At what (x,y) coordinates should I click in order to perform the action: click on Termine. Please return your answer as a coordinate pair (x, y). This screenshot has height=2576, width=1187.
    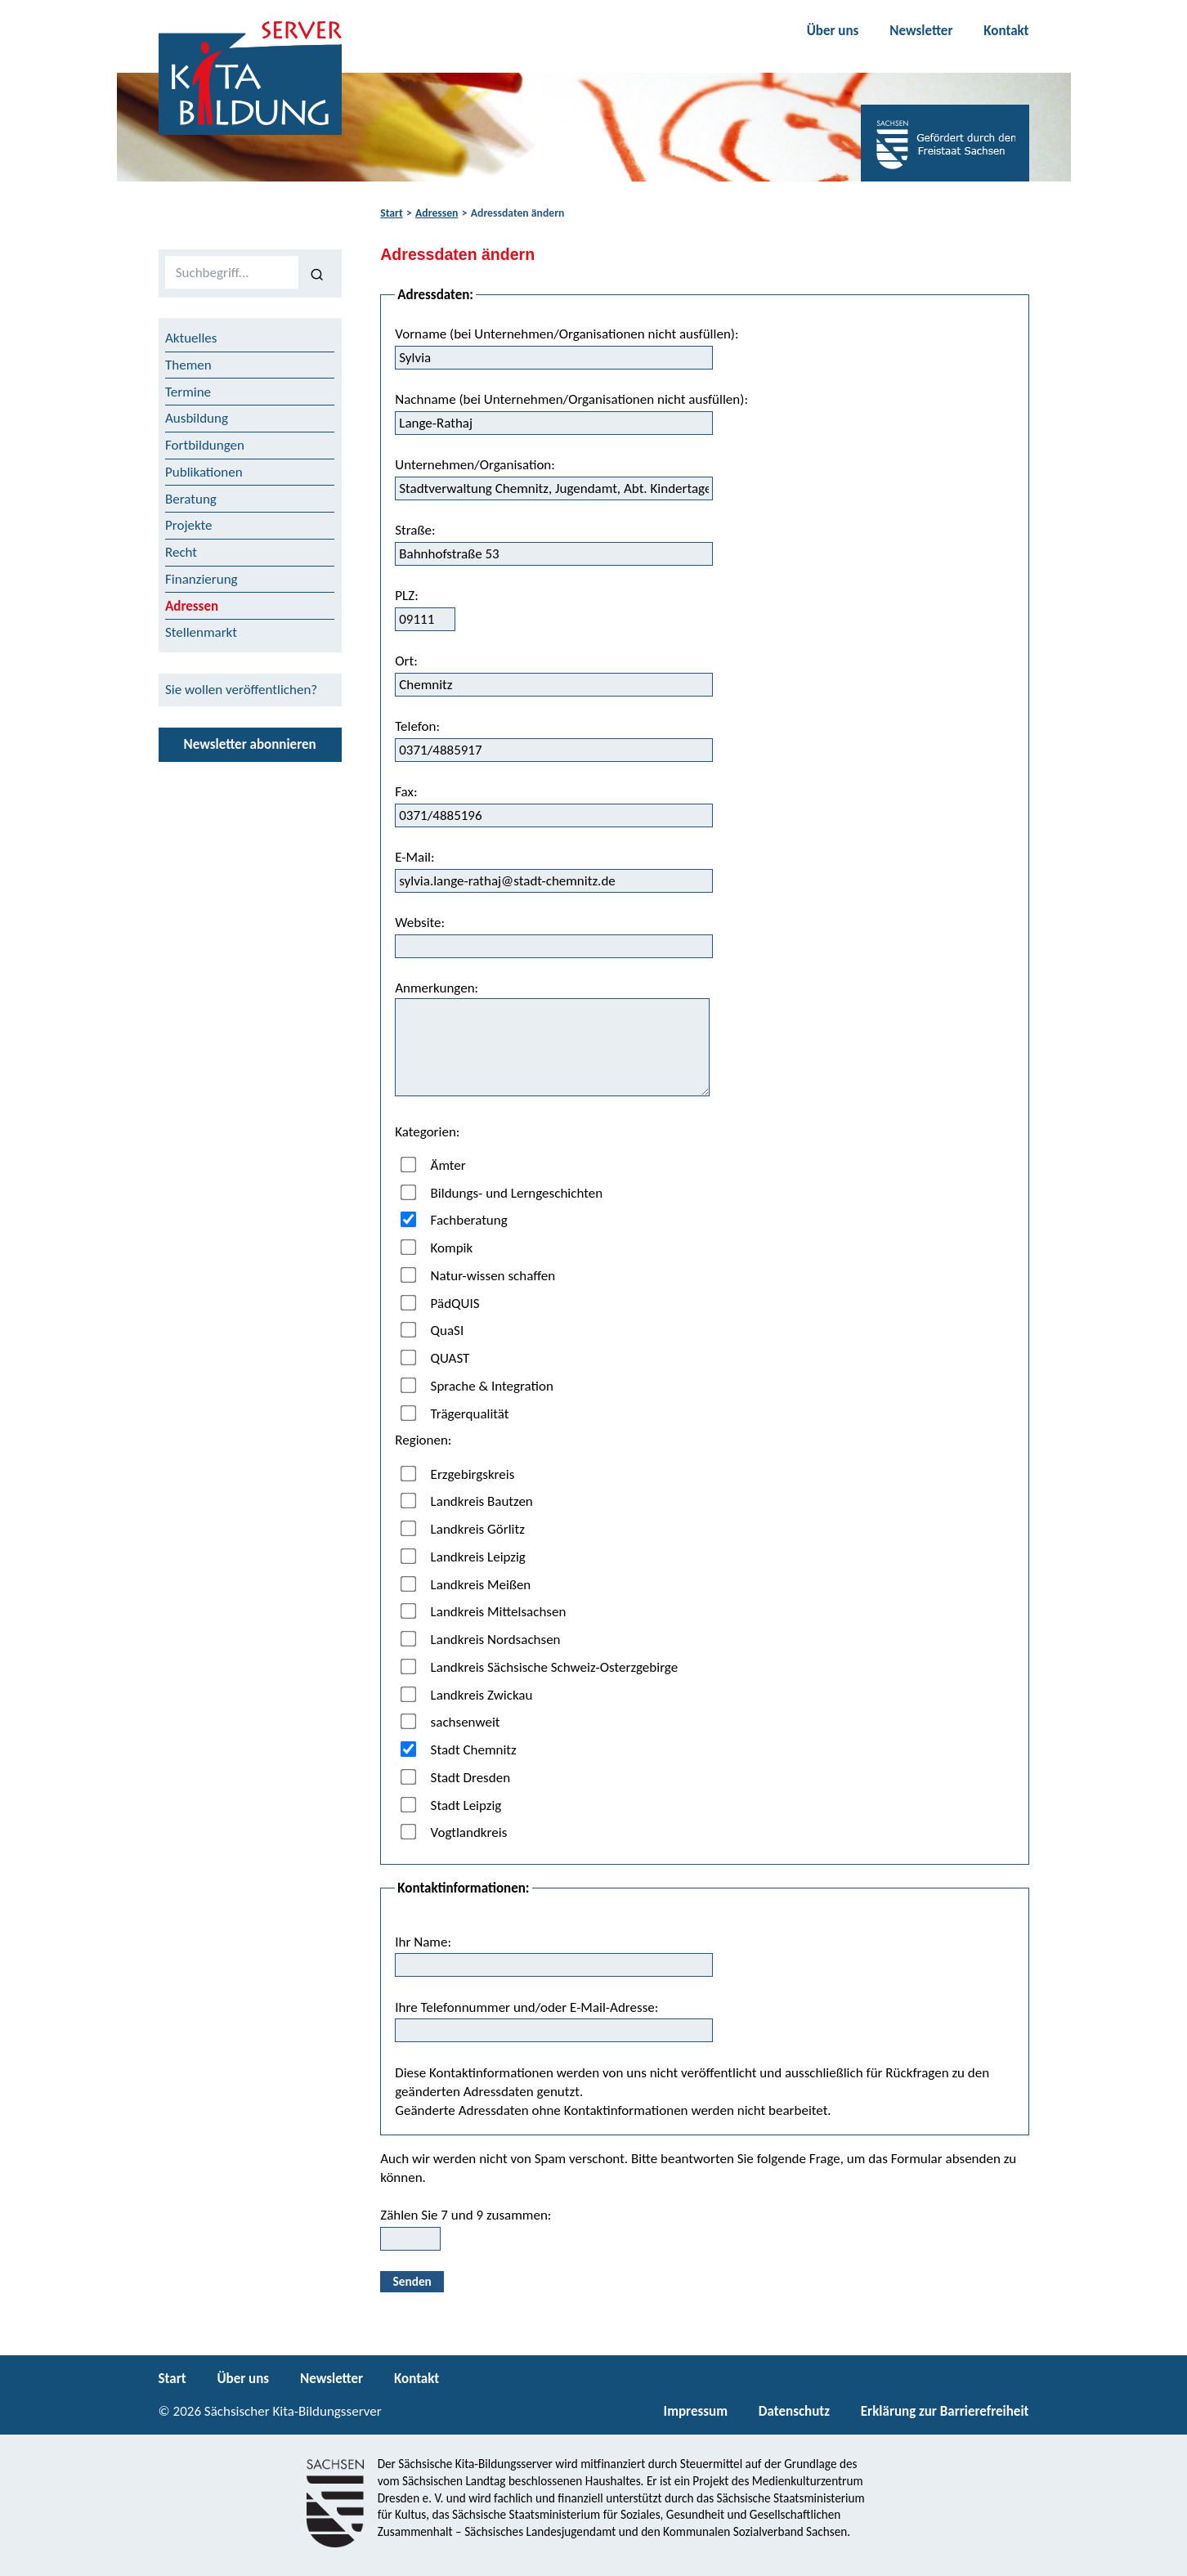
    Looking at the image, I should click on (188, 392).